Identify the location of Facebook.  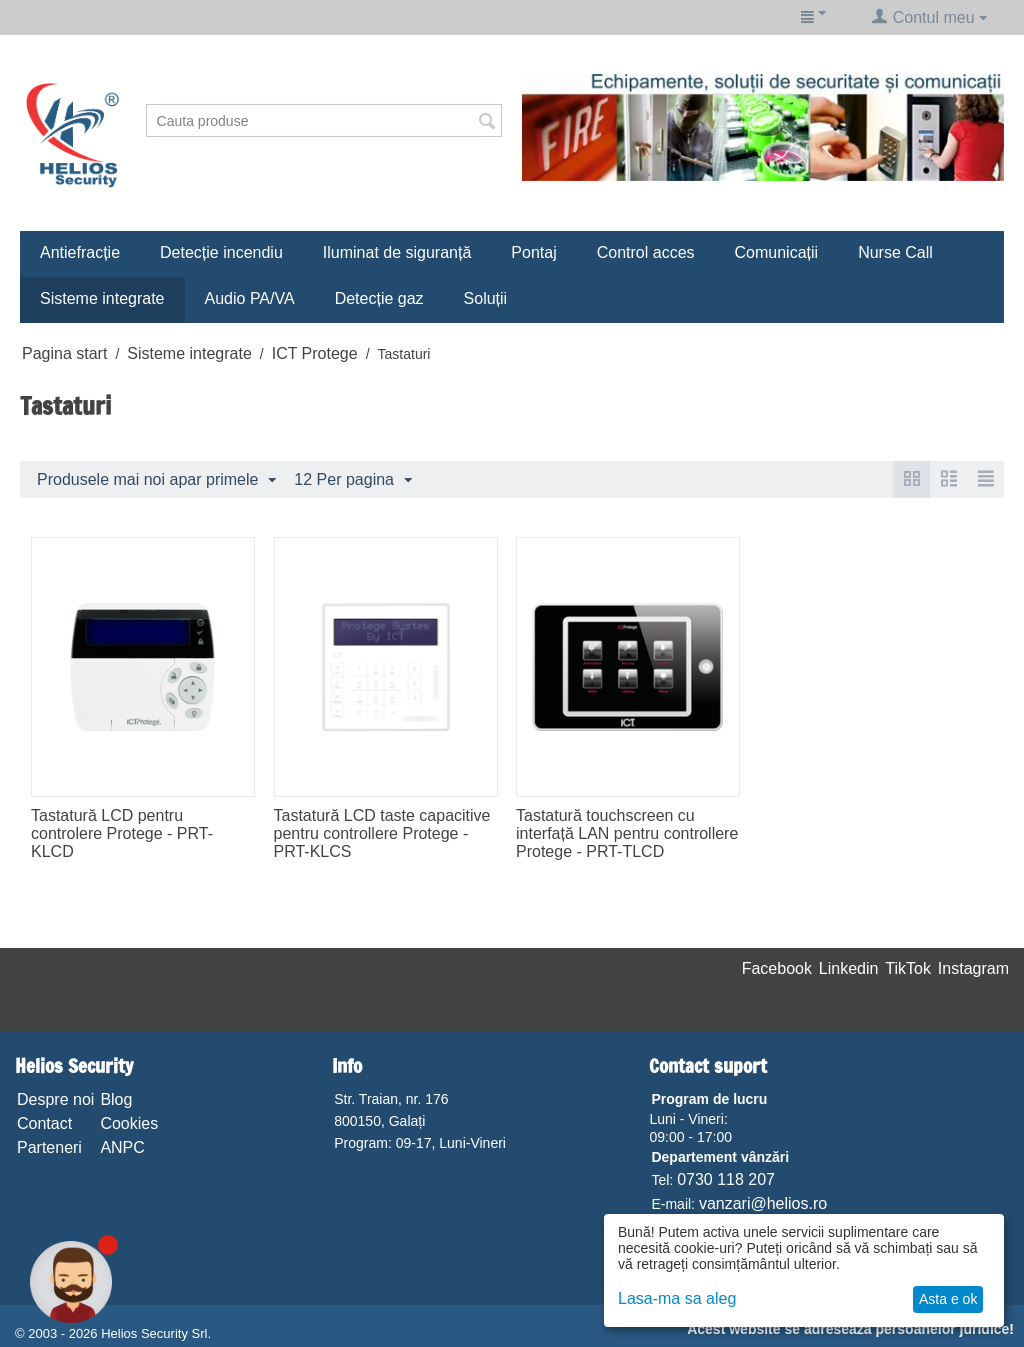
(777, 968).